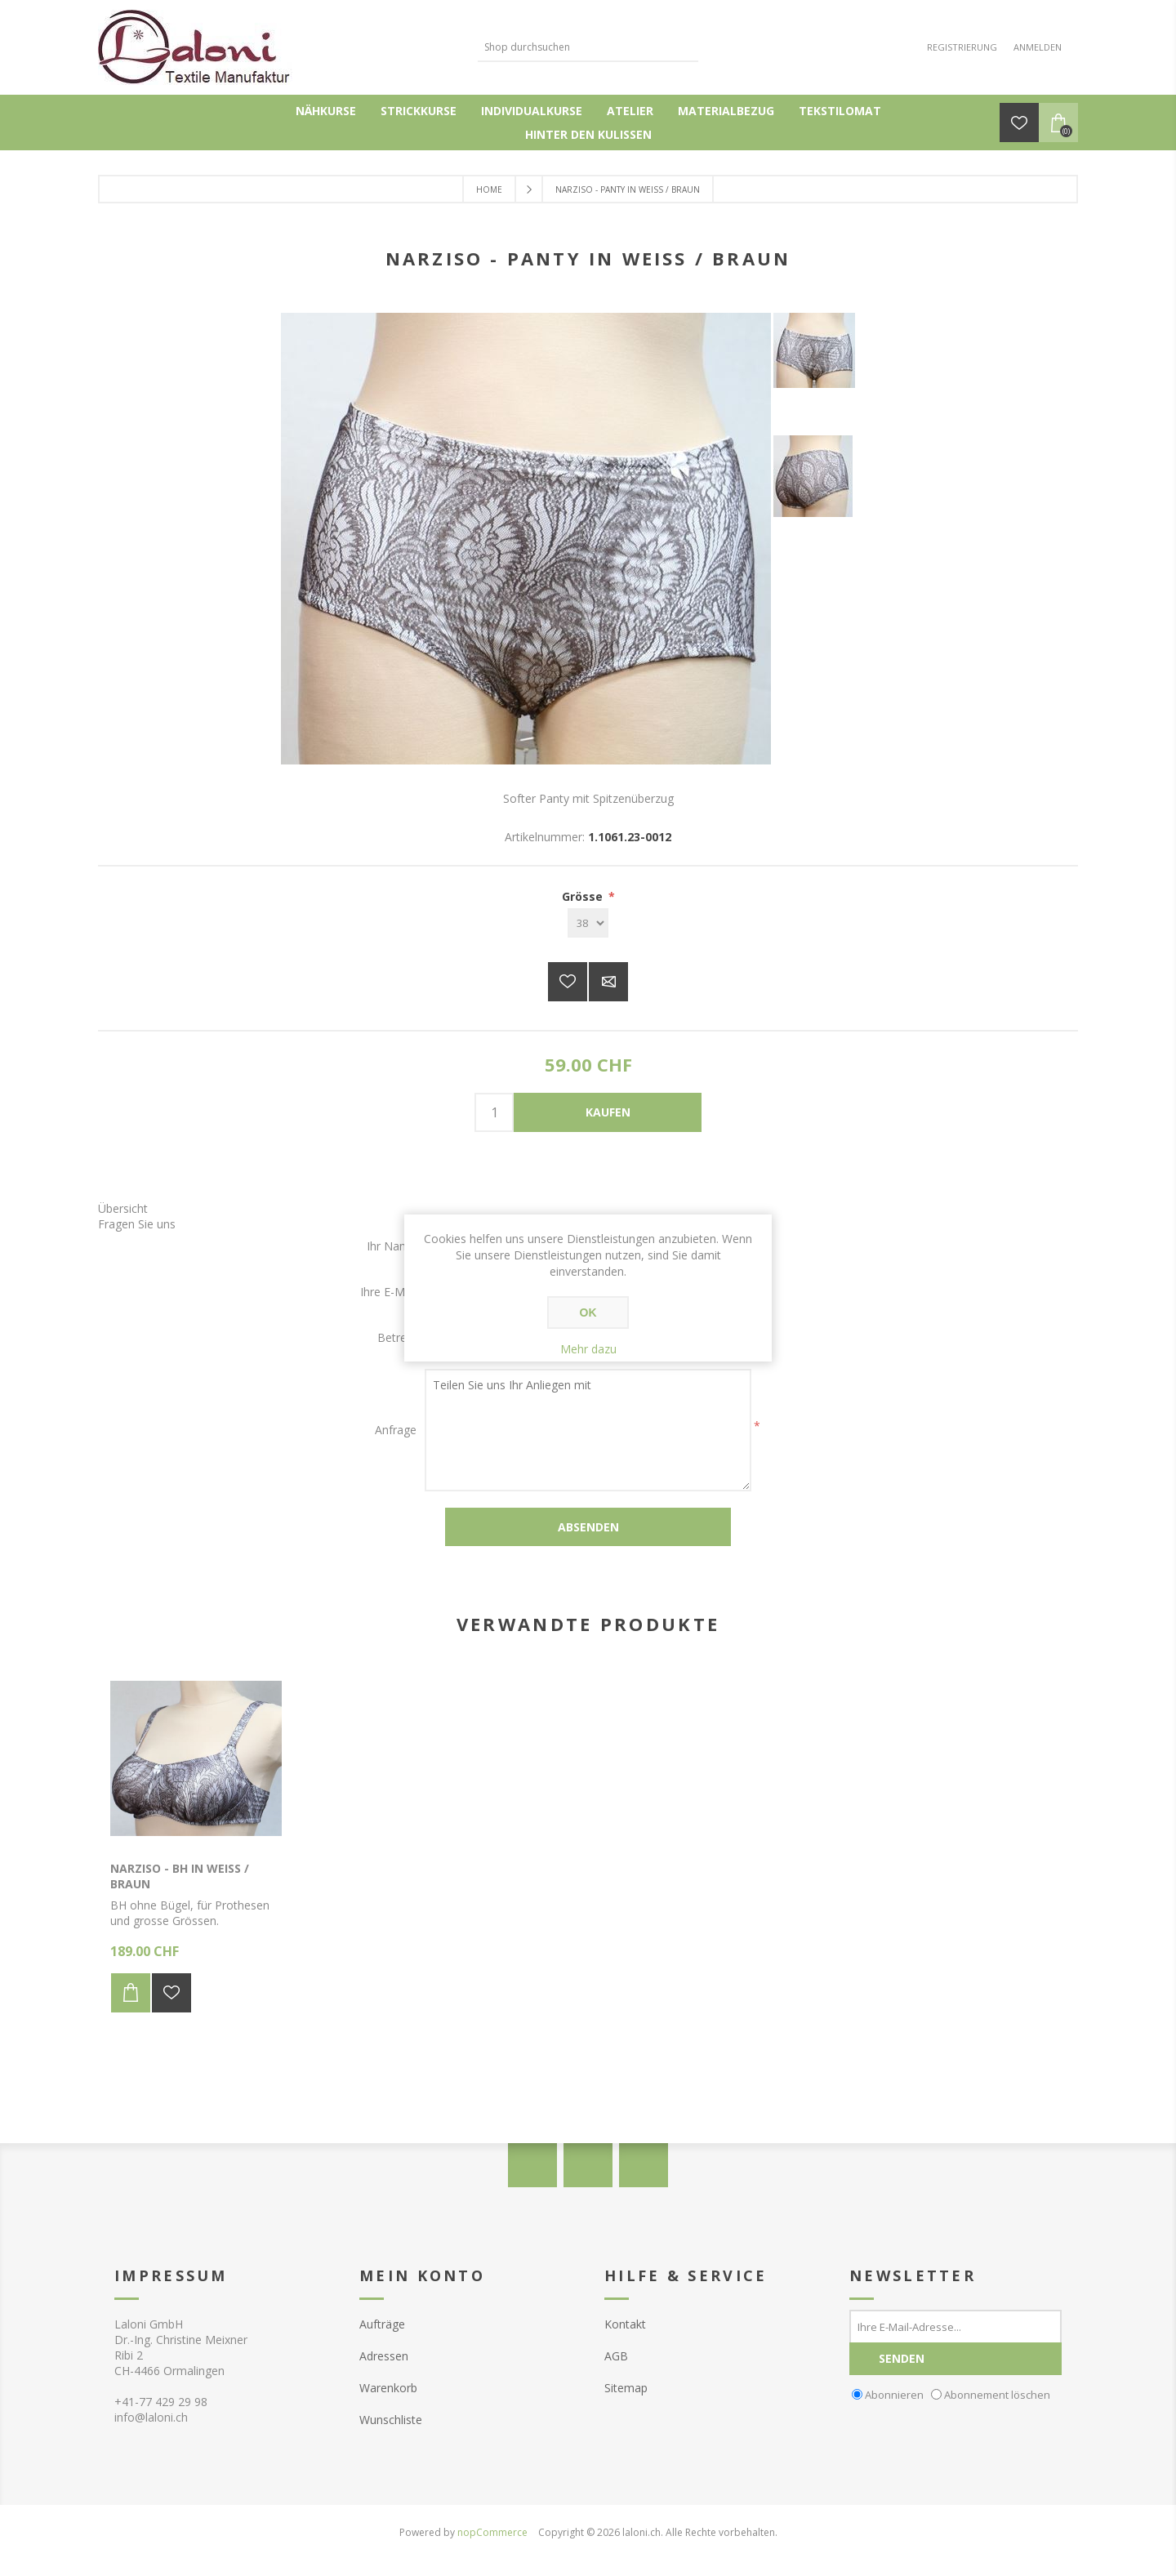 This screenshot has height=2576, width=1176. What do you see at coordinates (123, 1208) in the screenshot?
I see `Übersicht` at bounding box center [123, 1208].